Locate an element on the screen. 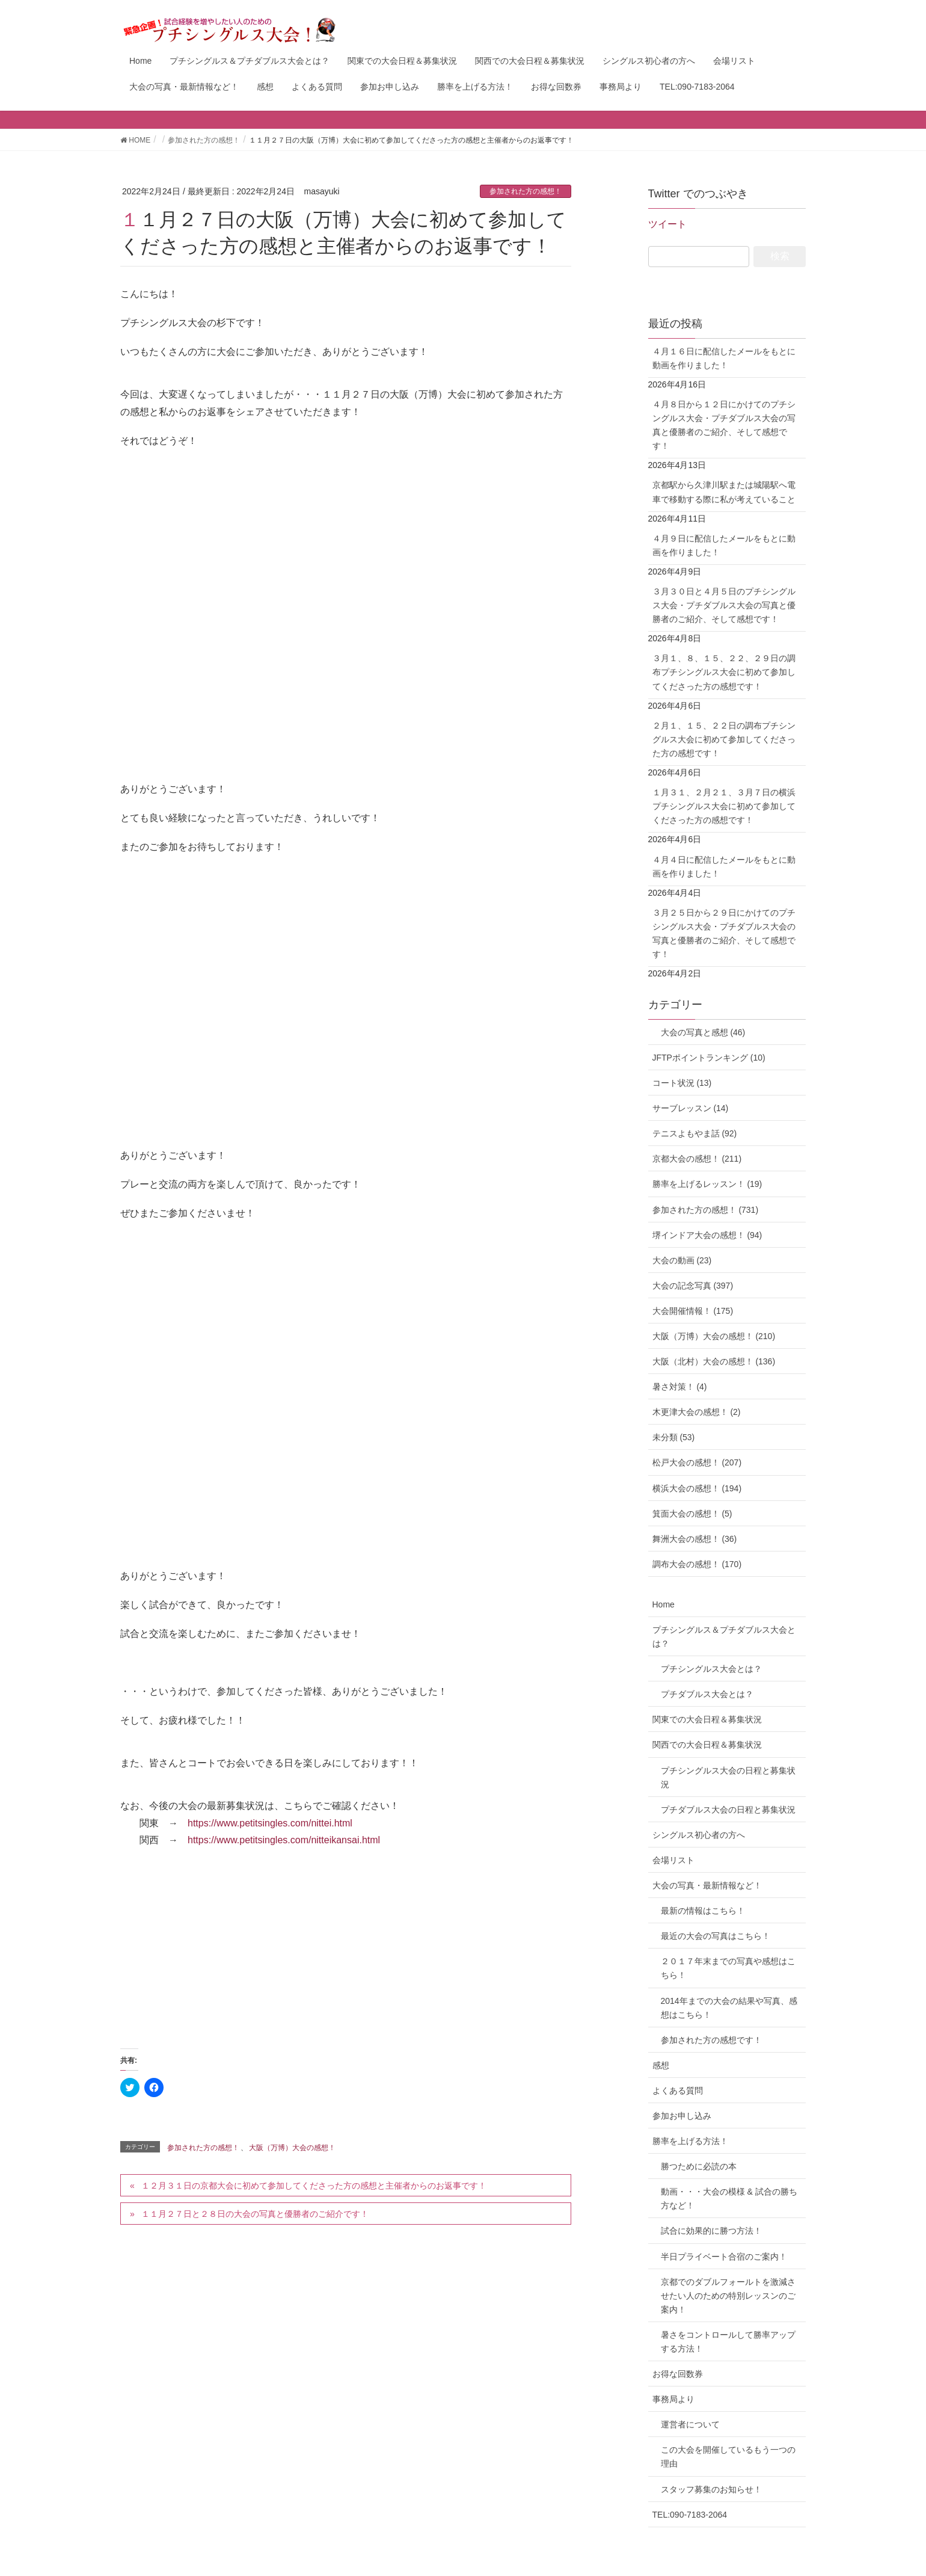  プチダブルス大会の日程と募集状況 is located at coordinates (728, 1809).